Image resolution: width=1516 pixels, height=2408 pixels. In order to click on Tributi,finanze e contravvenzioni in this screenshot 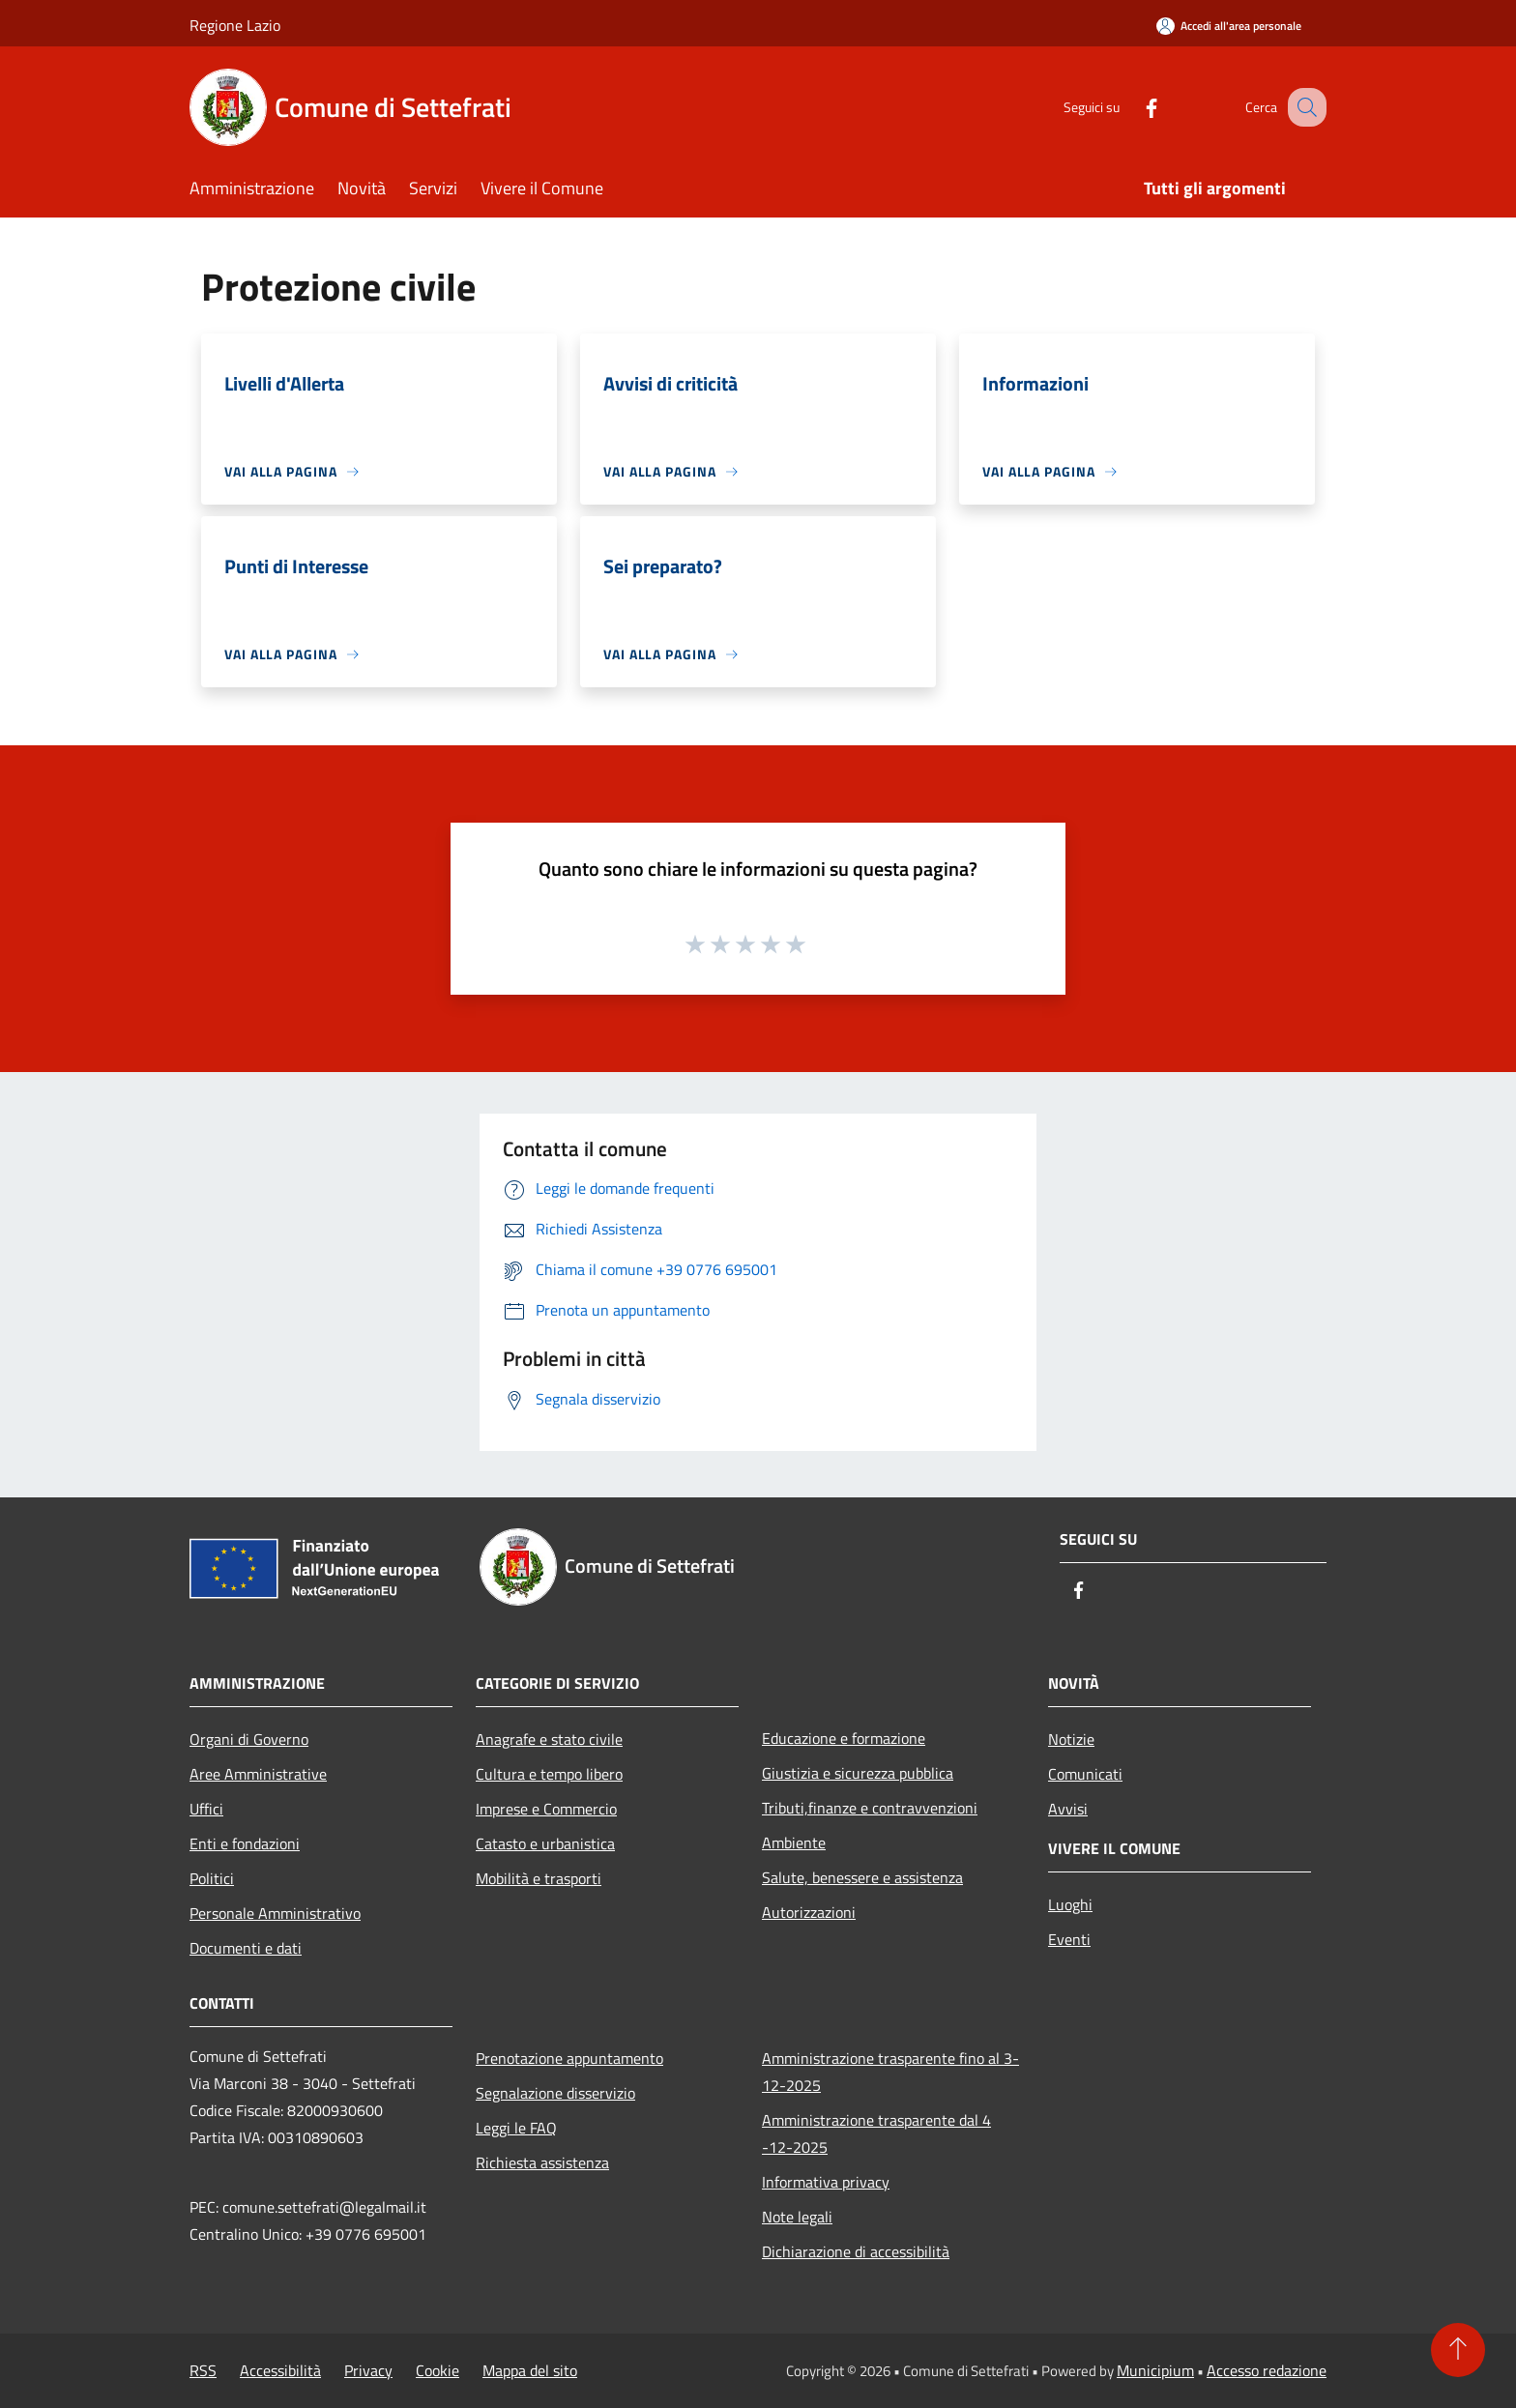, I will do `click(869, 1807)`.